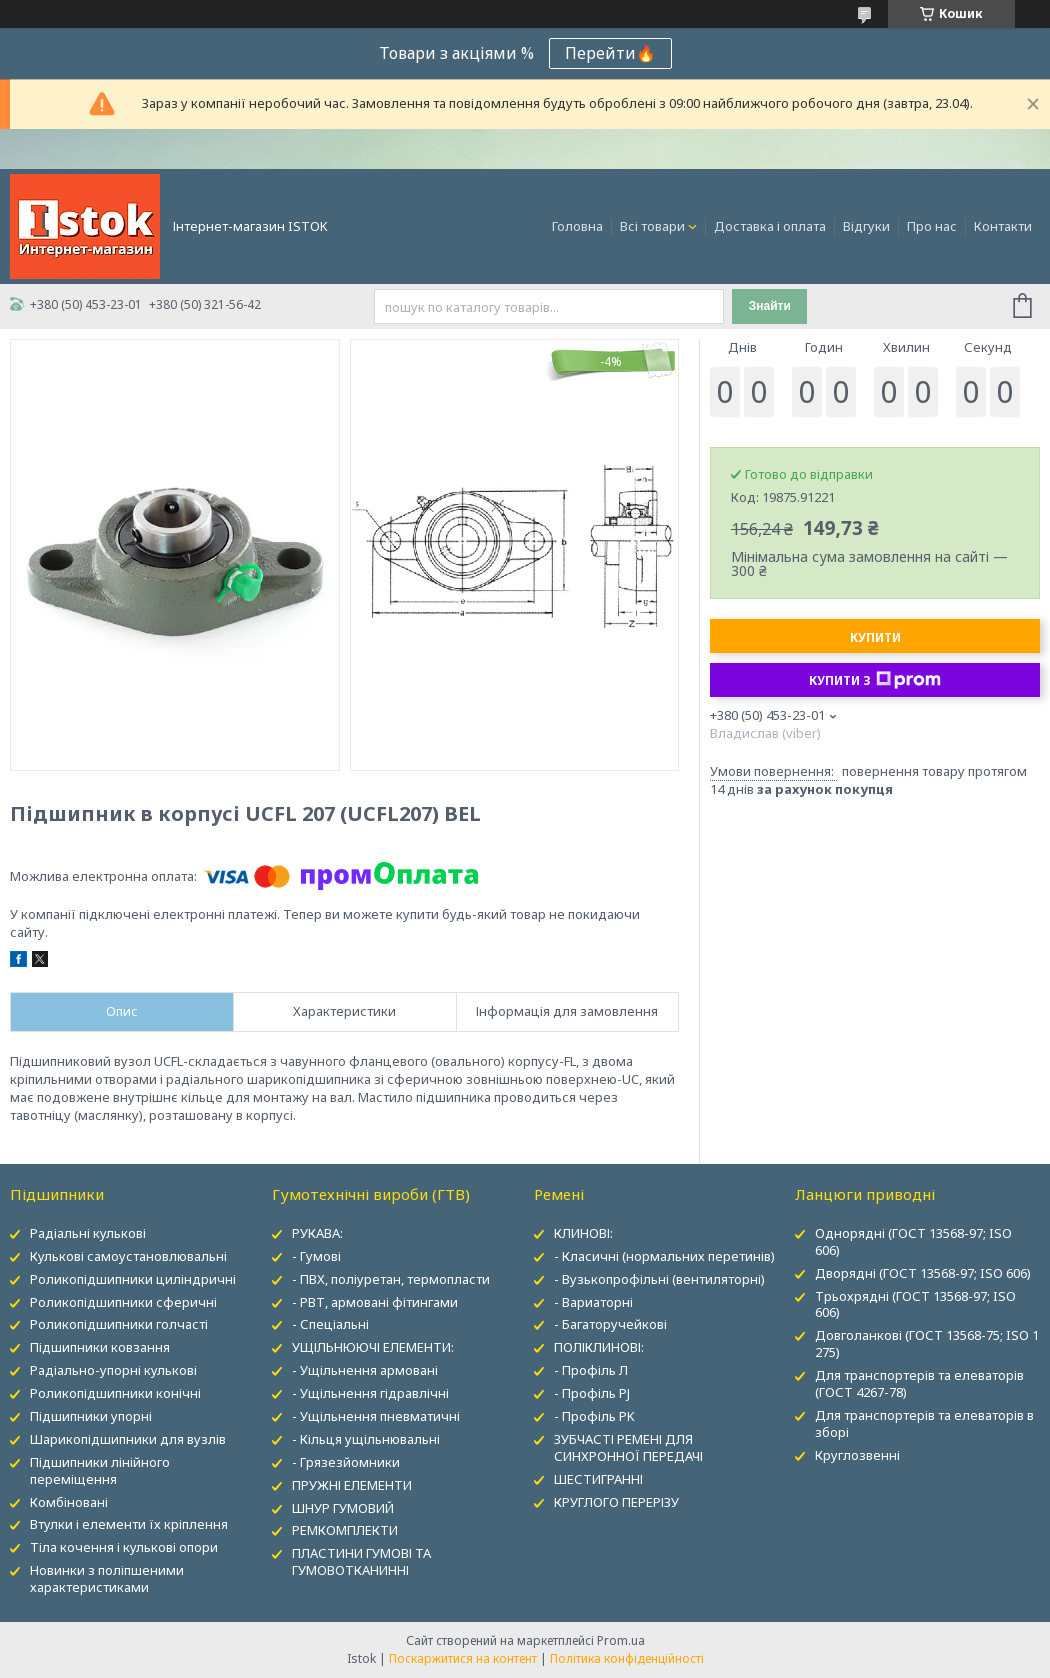 This screenshot has width=1050, height=1678. What do you see at coordinates (659, 1279) in the screenshot?
I see `- Вузькопрофільні (вентиляторні)` at bounding box center [659, 1279].